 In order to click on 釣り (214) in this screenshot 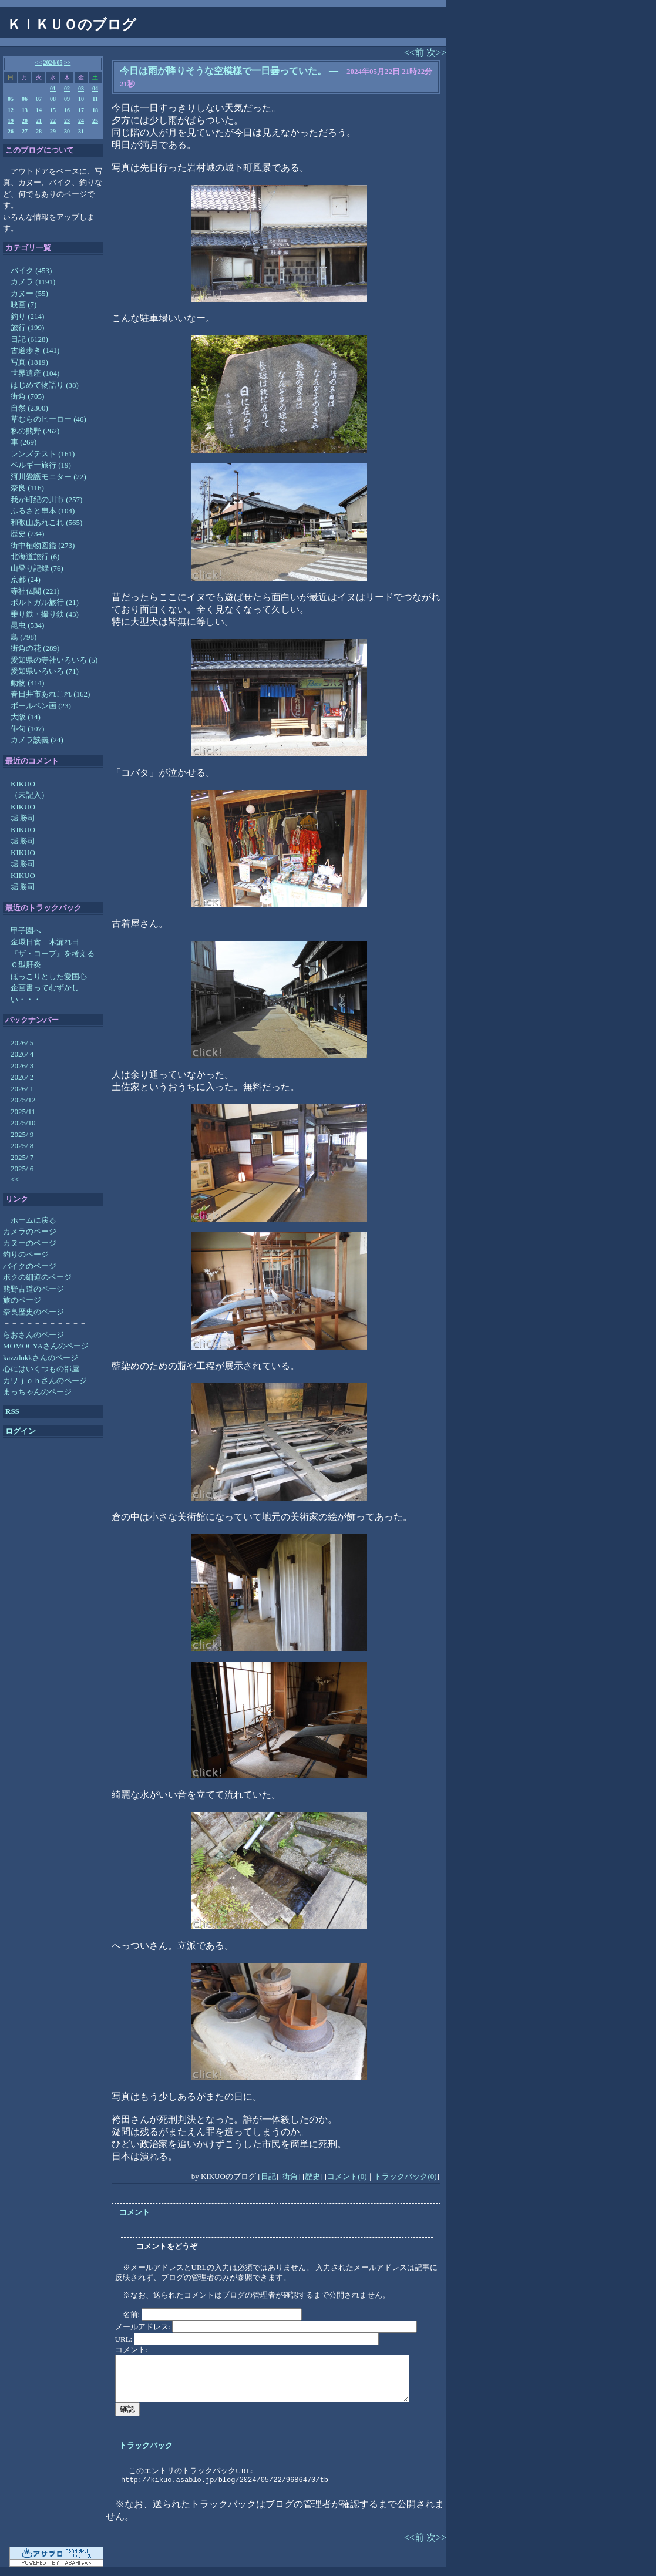, I will do `click(27, 316)`.